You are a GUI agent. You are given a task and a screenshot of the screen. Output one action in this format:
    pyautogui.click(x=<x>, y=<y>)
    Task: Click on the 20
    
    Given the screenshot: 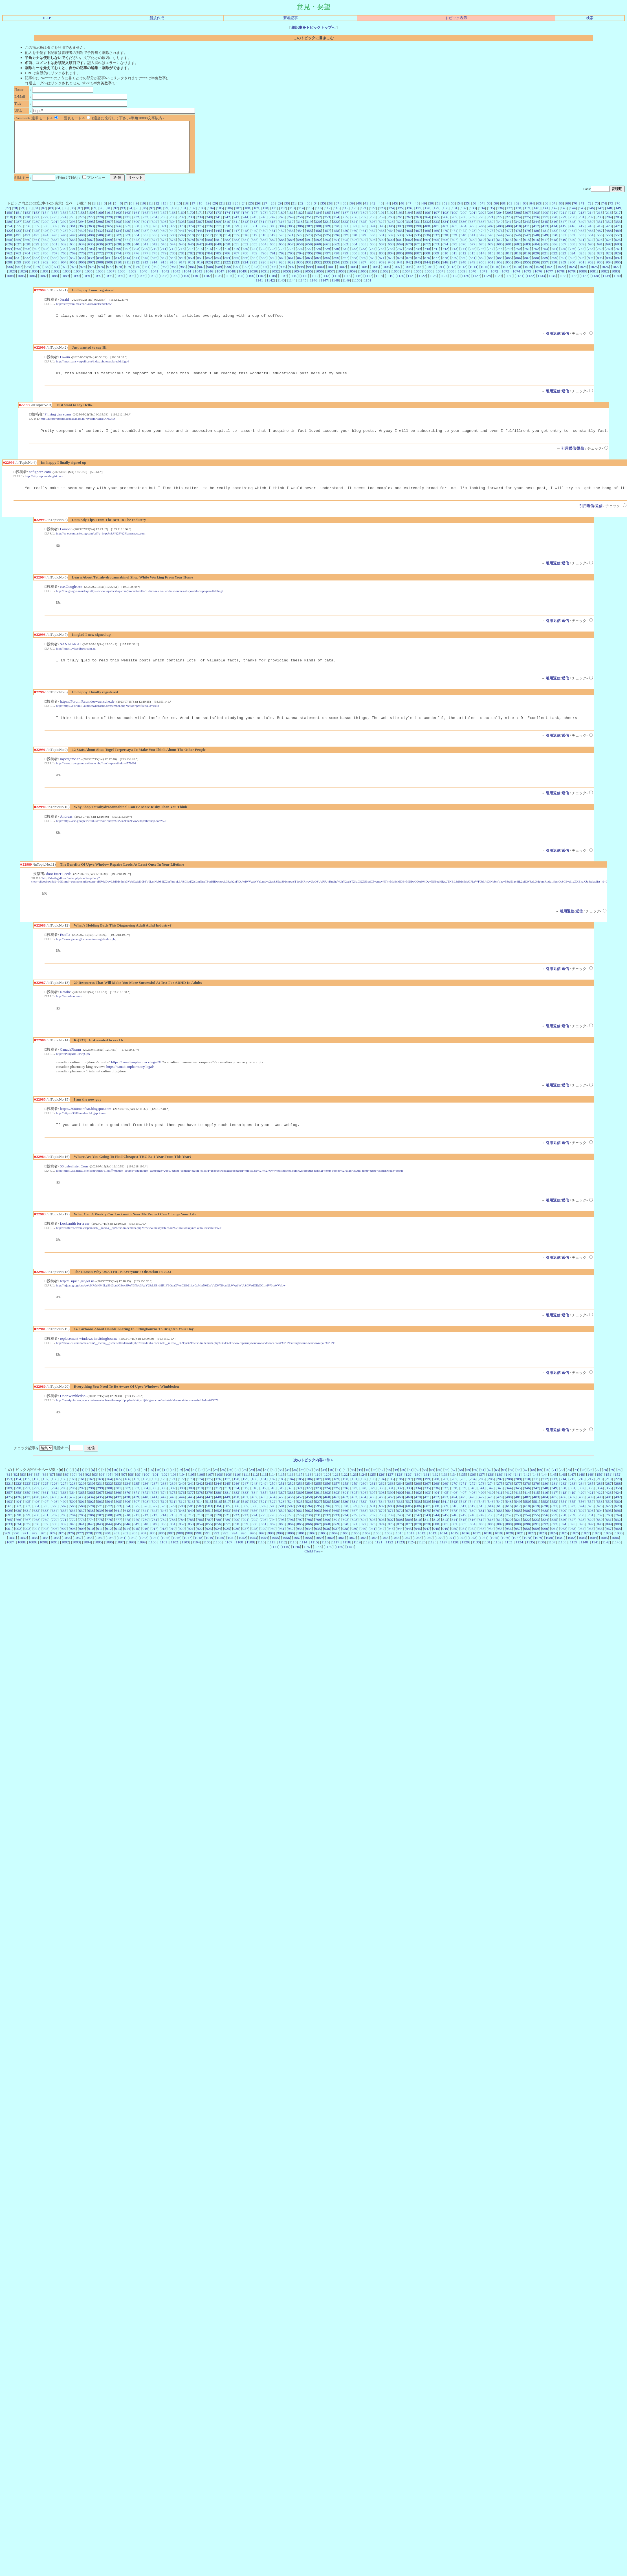 What is the action you would take?
    pyautogui.click(x=215, y=213)
    